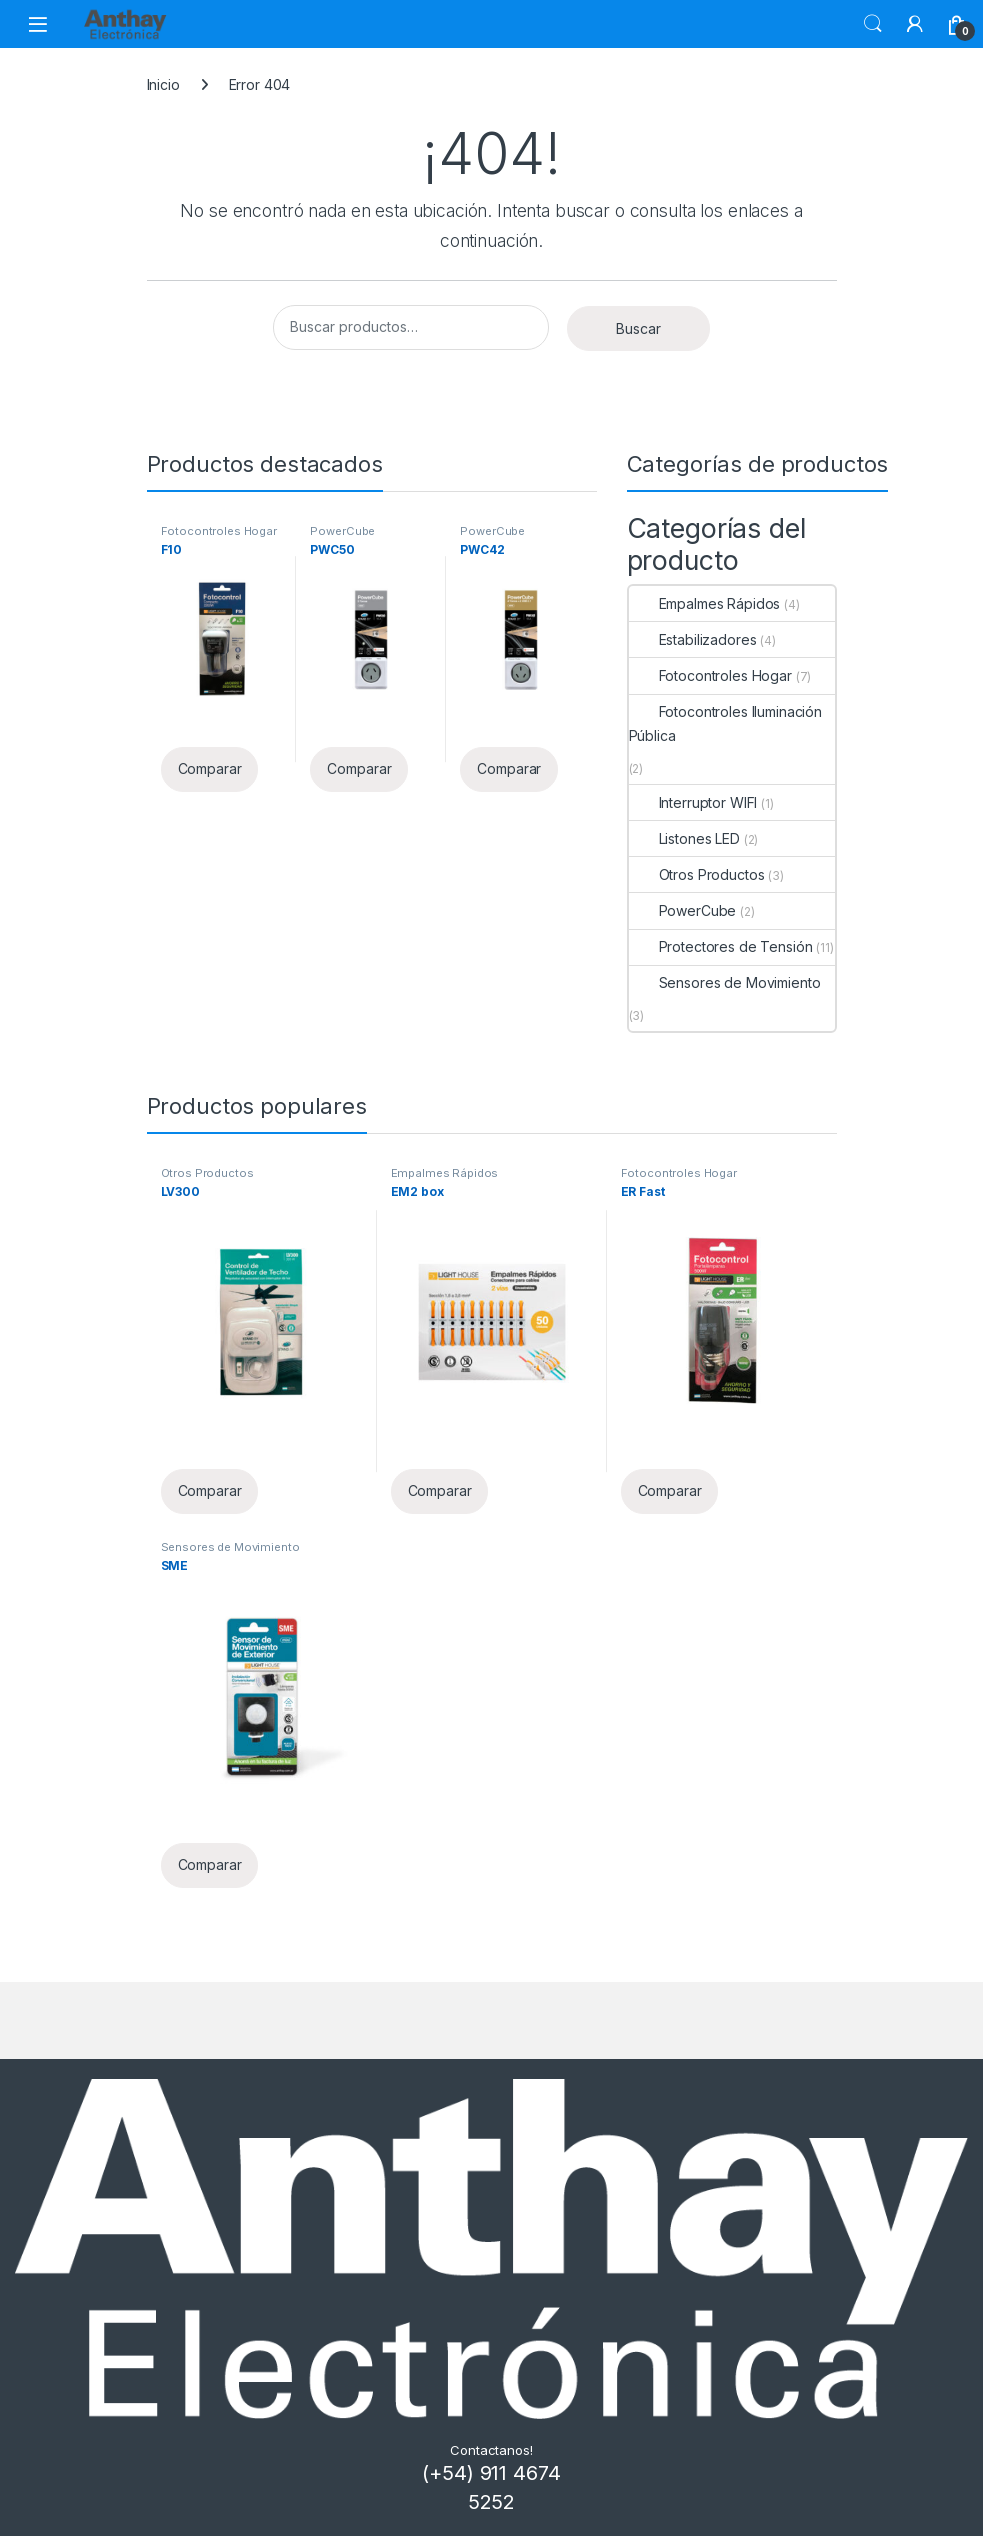 The height and width of the screenshot is (2536, 983). What do you see at coordinates (705, 603) in the screenshot?
I see `Empalmes Rápidos` at bounding box center [705, 603].